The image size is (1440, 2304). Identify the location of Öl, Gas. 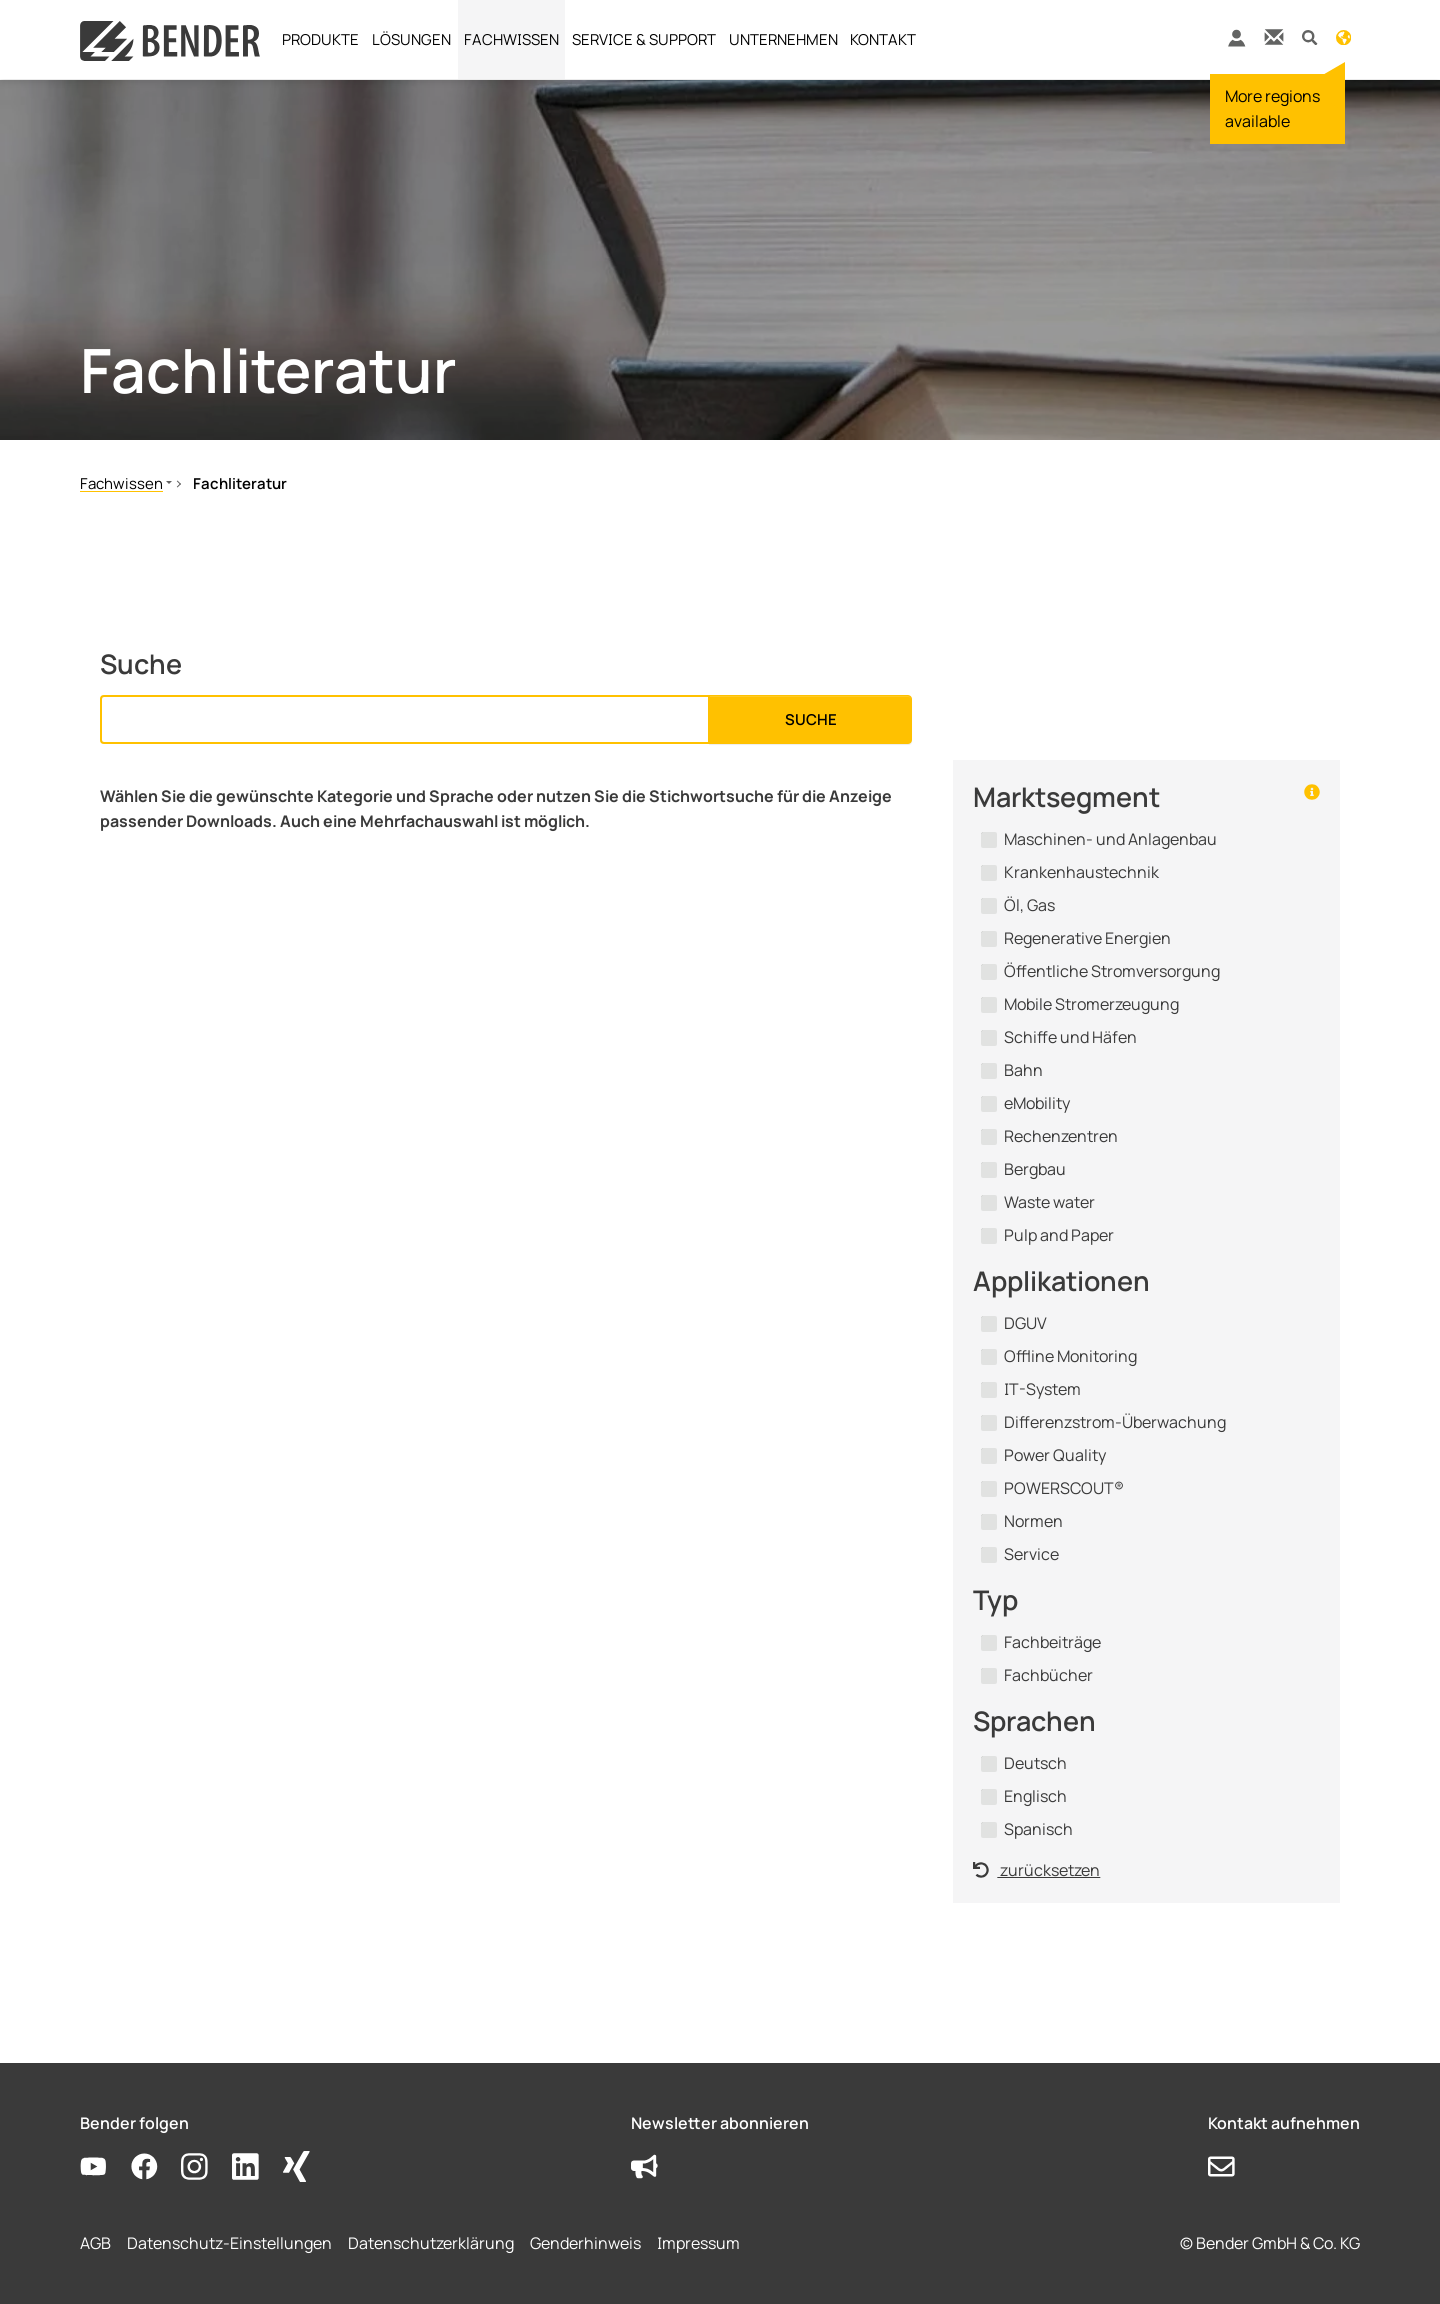
(1029, 905).